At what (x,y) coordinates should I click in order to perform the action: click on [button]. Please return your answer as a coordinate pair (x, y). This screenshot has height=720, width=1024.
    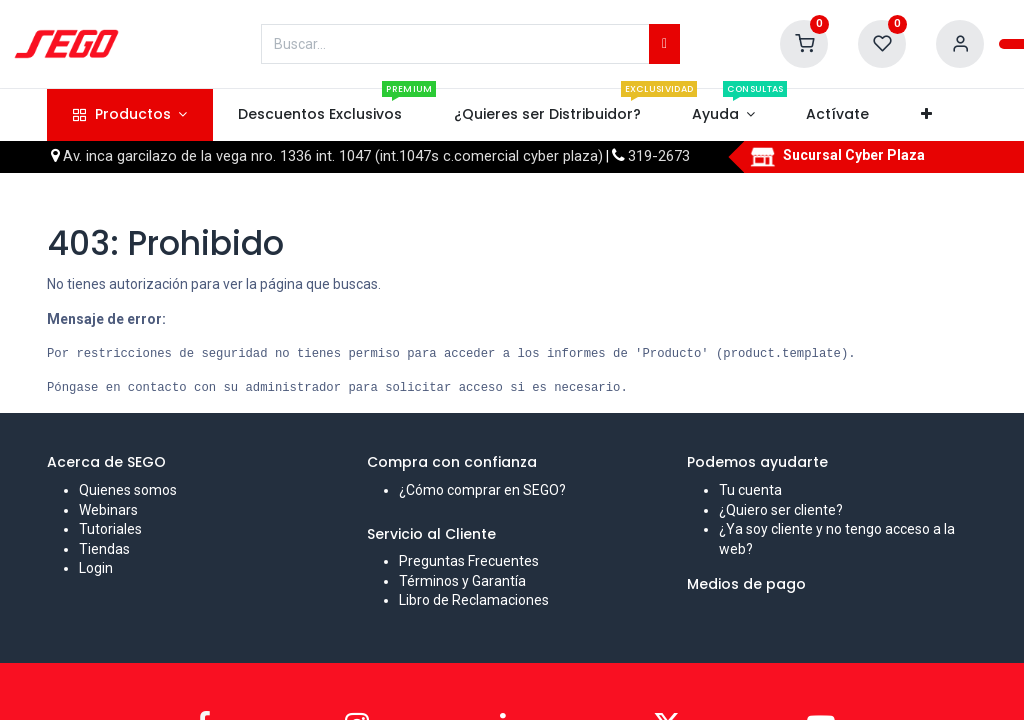
    Looking at the image, I should click on (926, 115).